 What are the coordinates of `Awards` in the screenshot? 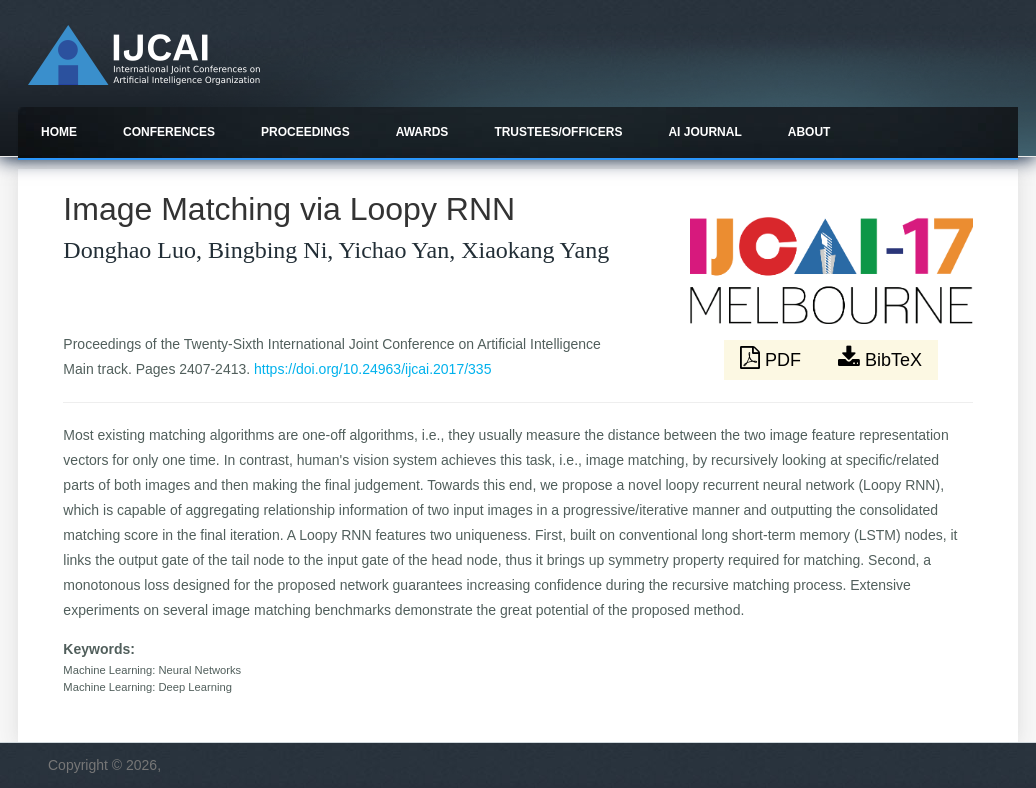 It's located at (422, 132).